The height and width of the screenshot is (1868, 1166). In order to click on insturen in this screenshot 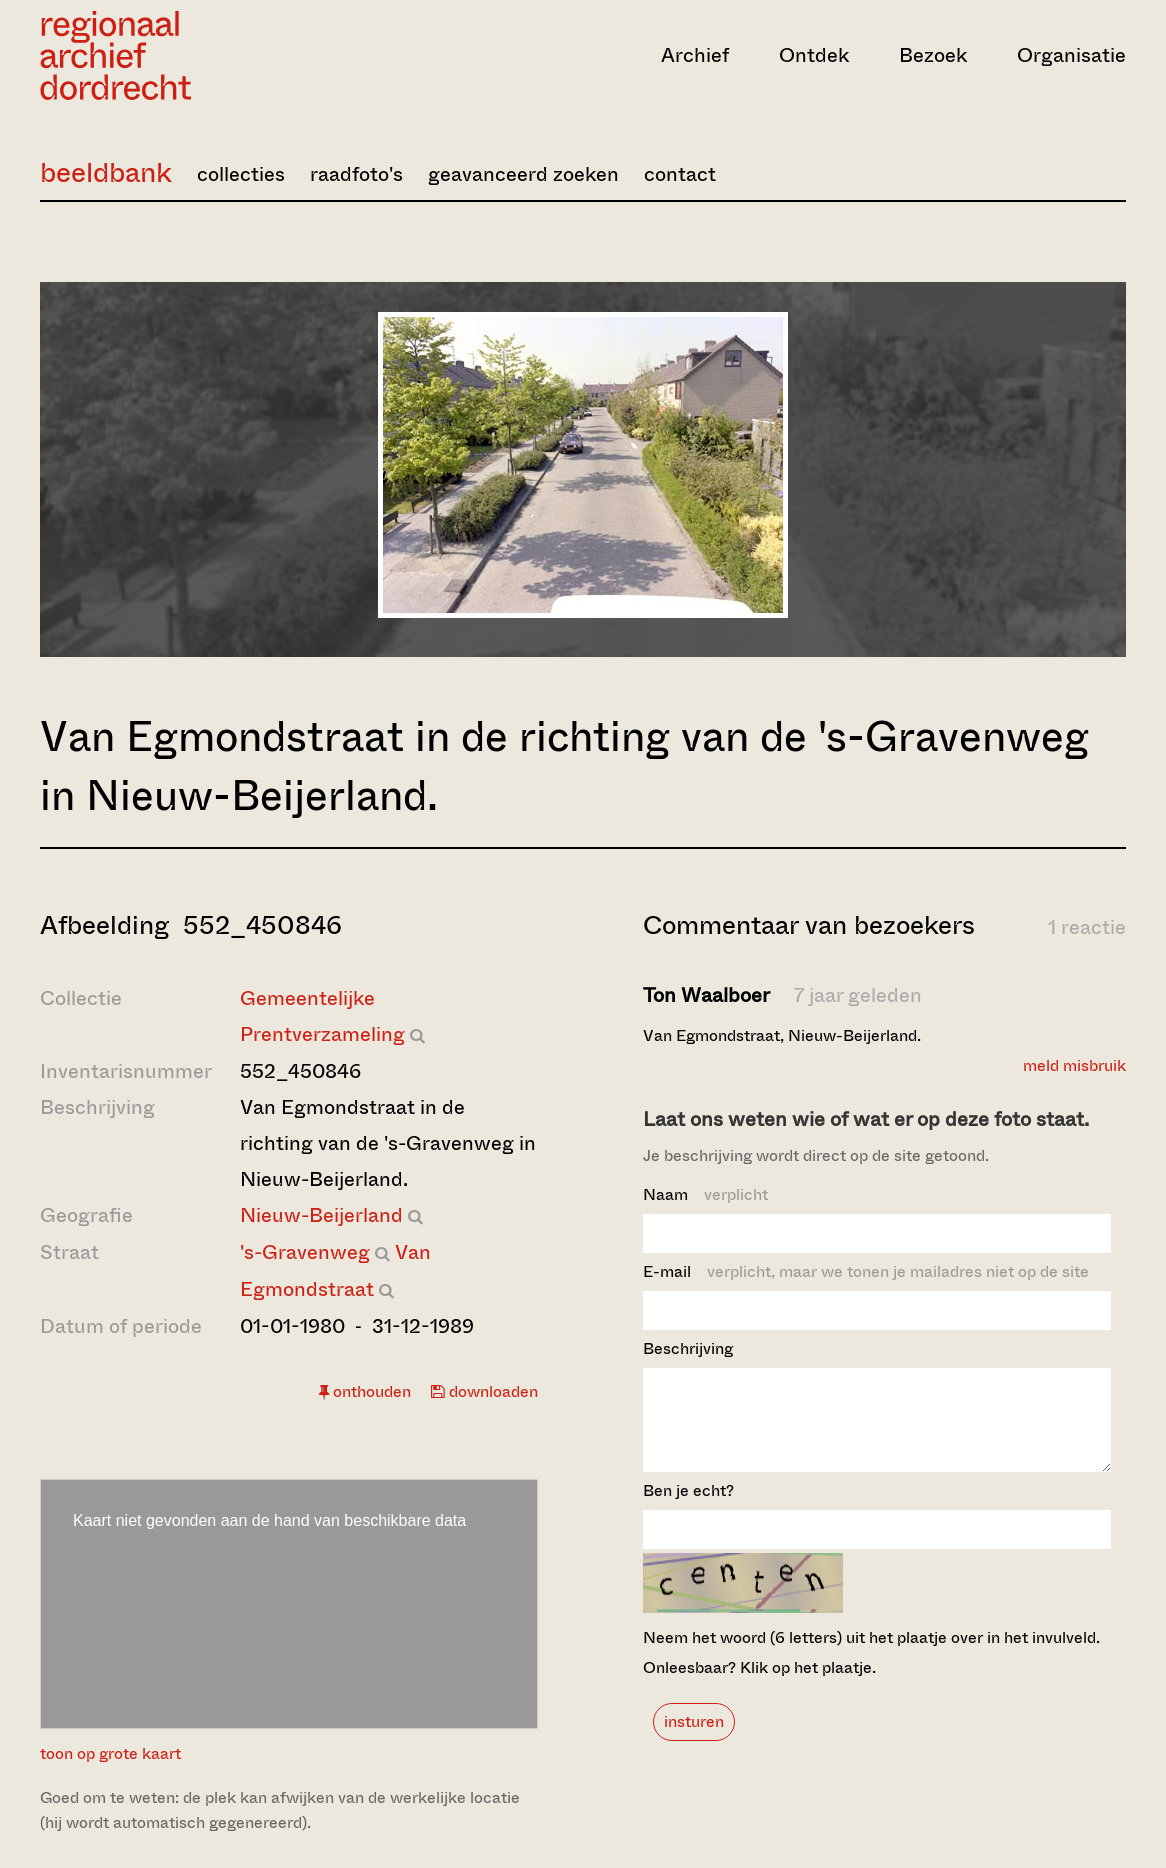, I will do `click(694, 1739)`.